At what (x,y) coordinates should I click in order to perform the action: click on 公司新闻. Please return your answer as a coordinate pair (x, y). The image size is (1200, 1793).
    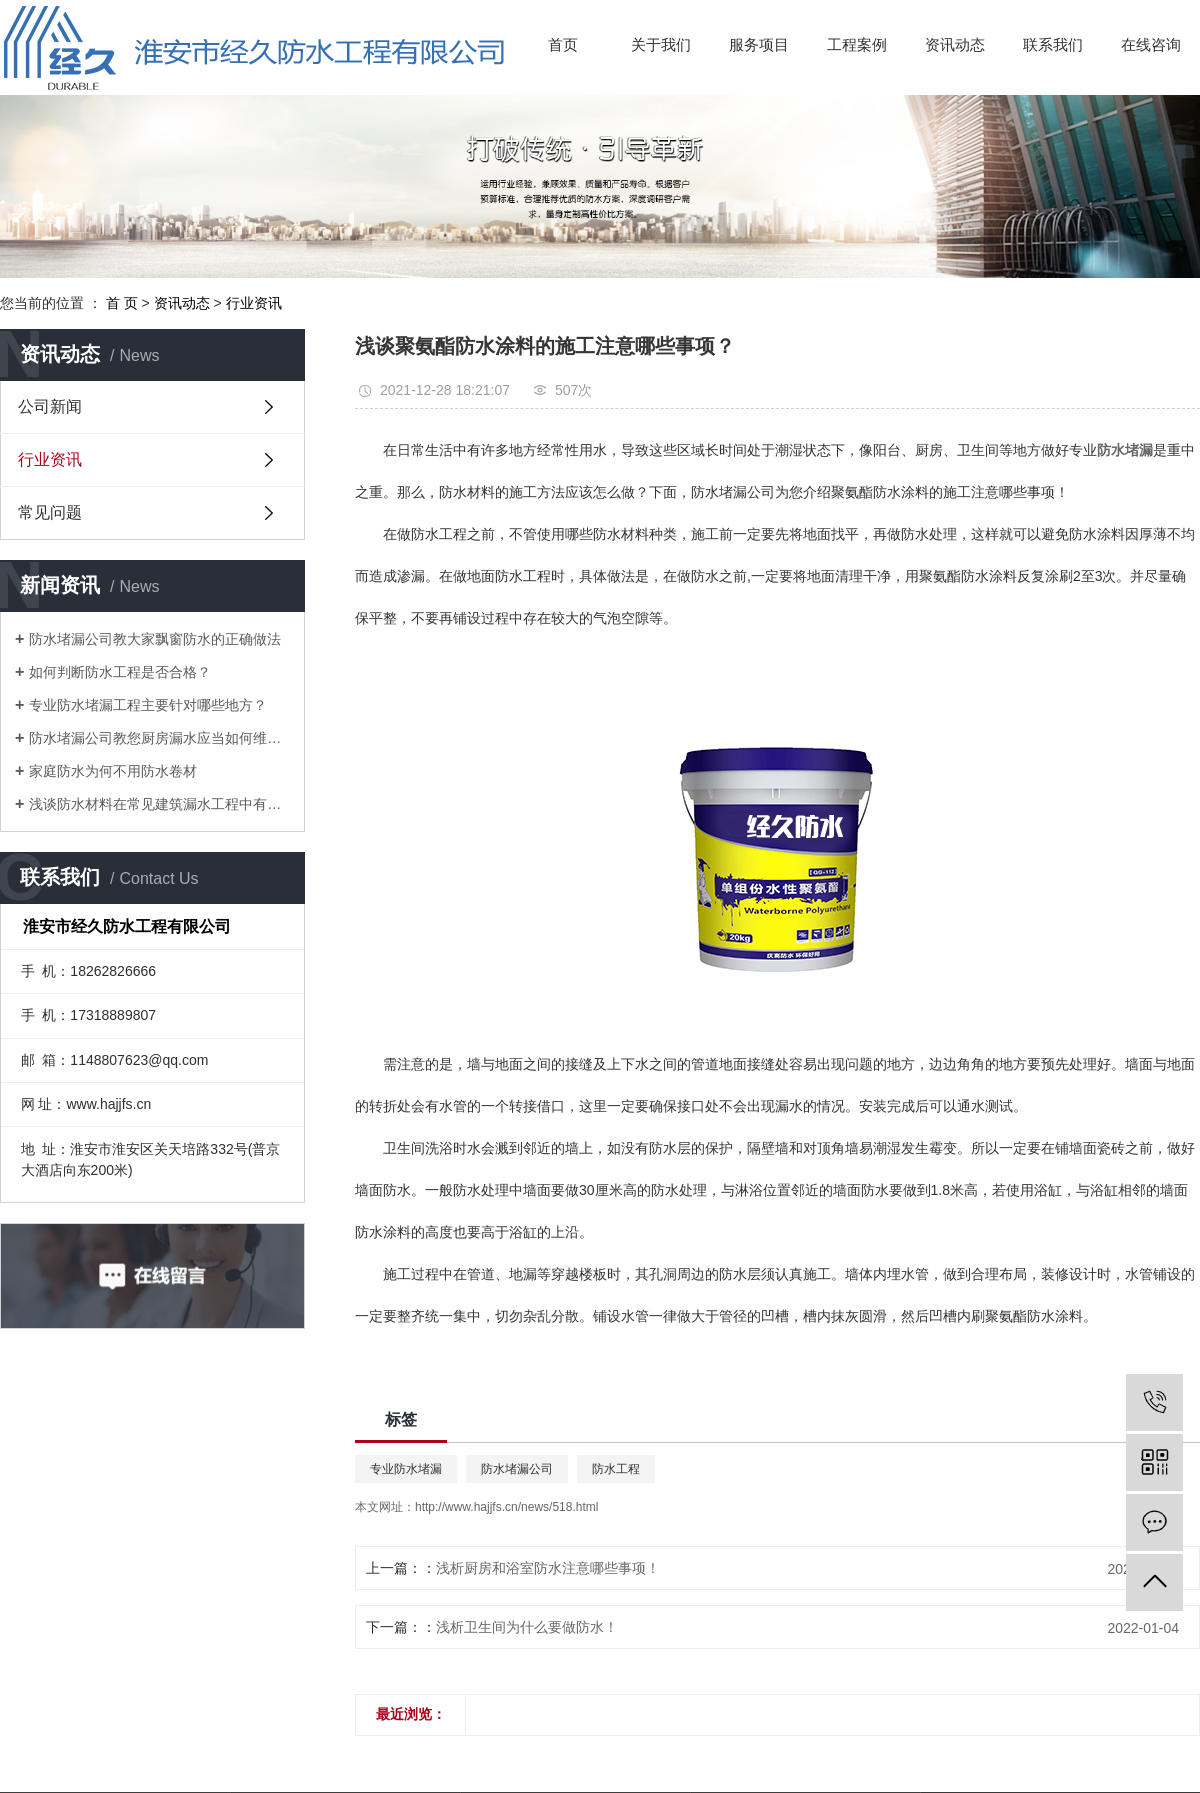
    Looking at the image, I should click on (50, 406).